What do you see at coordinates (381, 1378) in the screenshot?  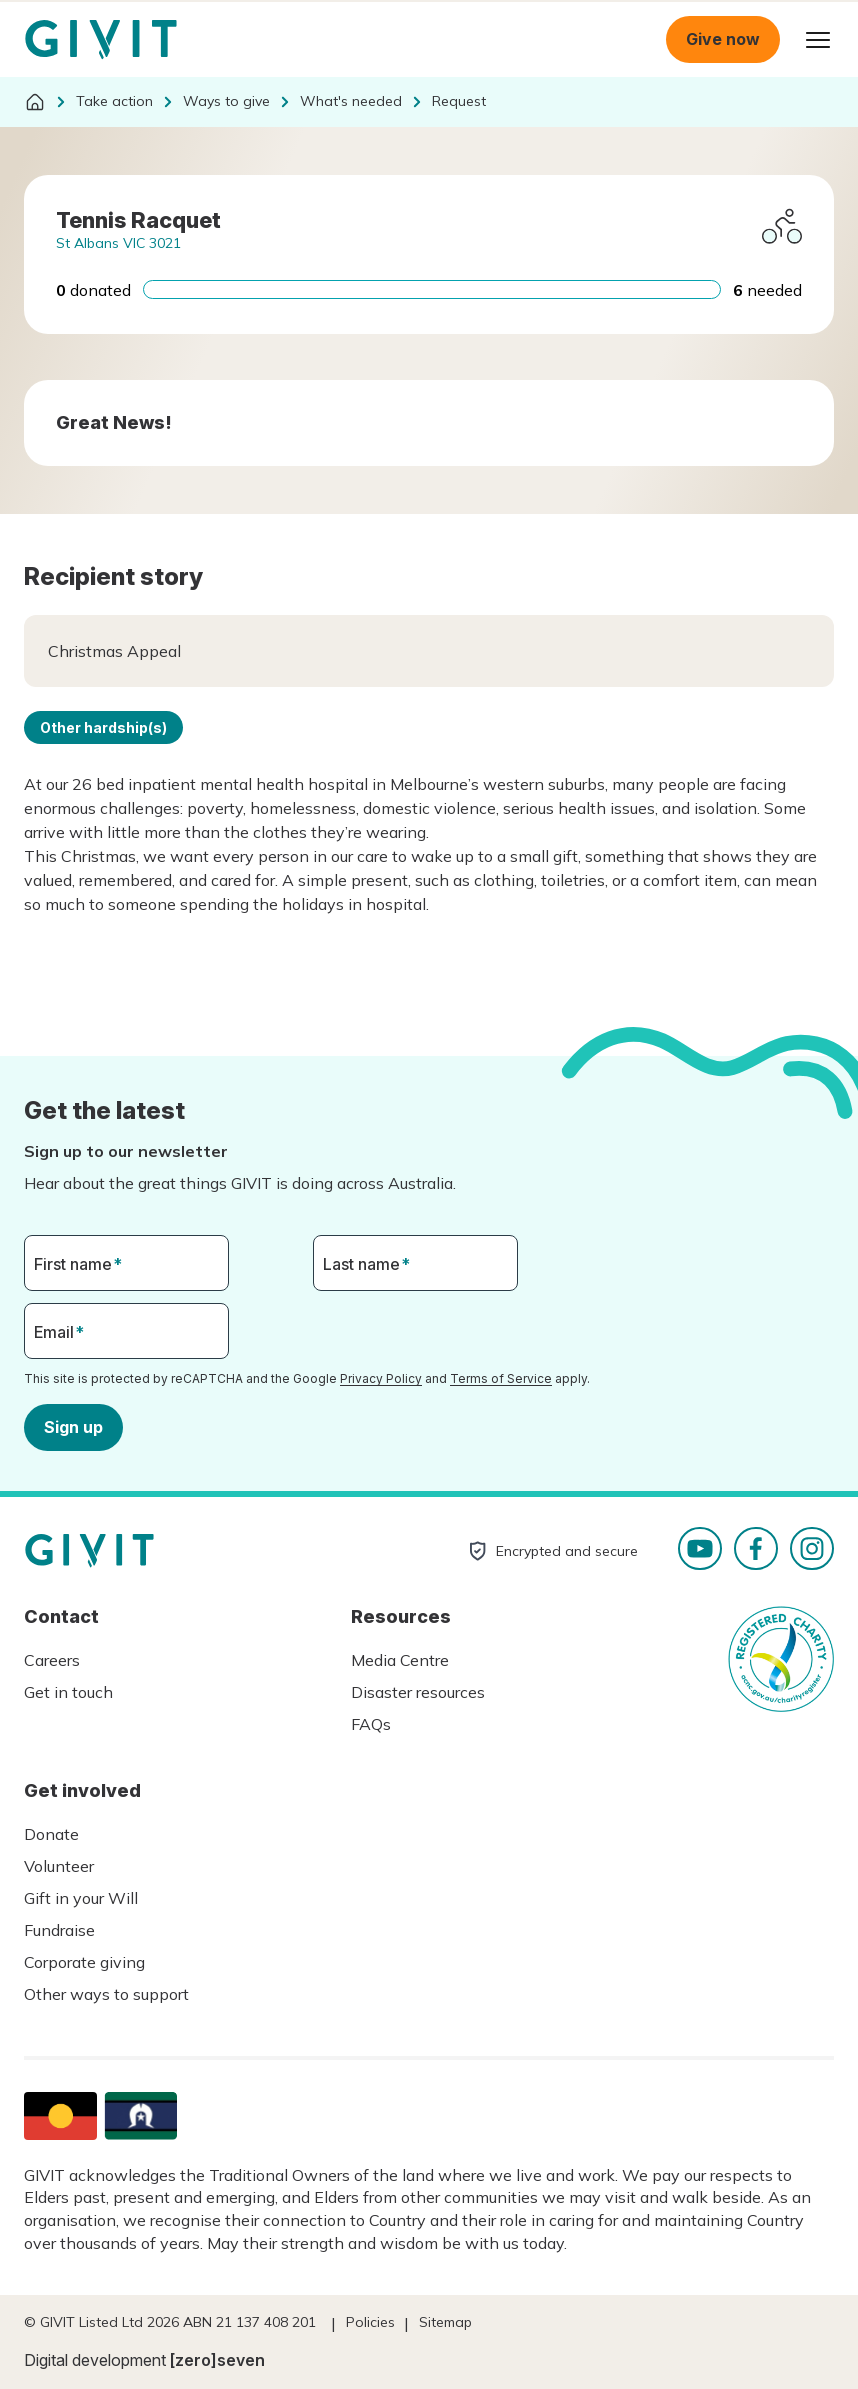 I see `Privacy Policy` at bounding box center [381, 1378].